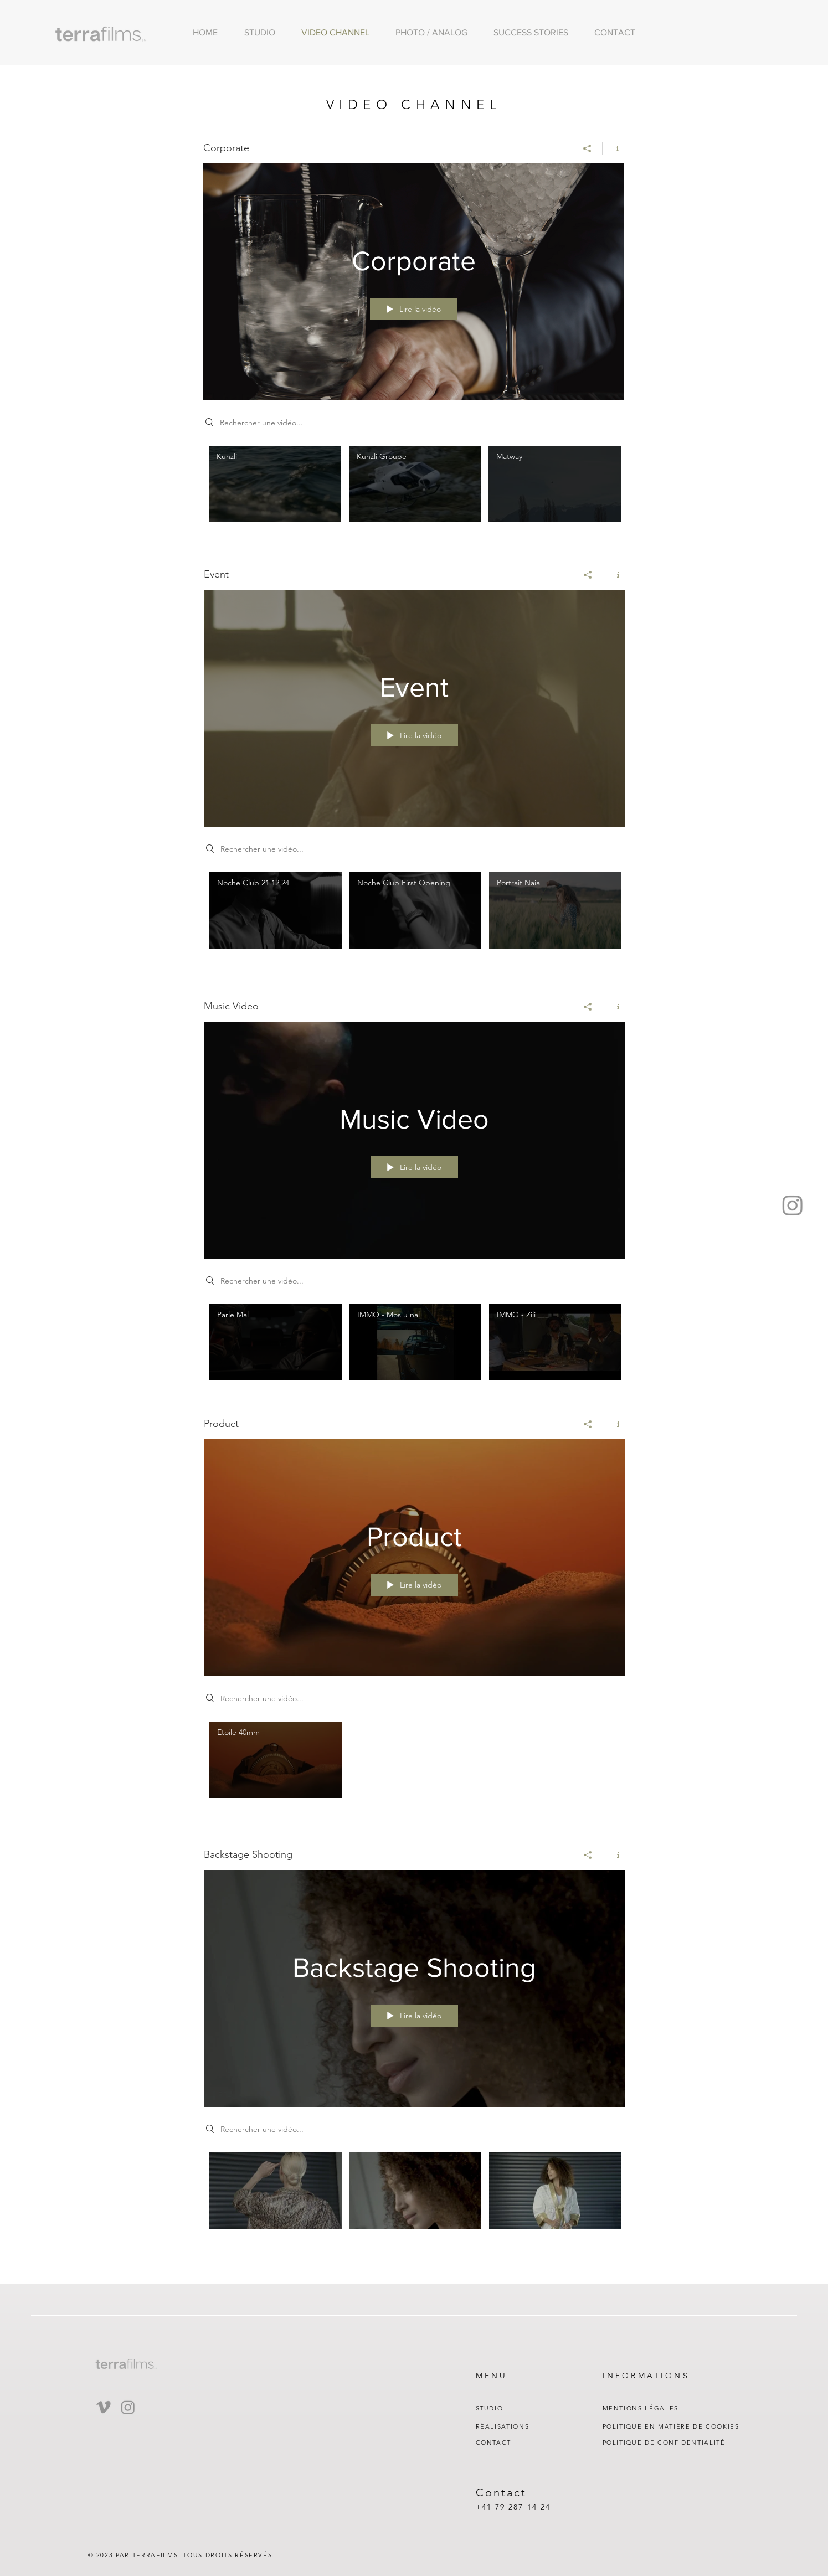 The height and width of the screenshot is (2576, 828). Describe the element at coordinates (646, 2376) in the screenshot. I see `INFORMATIONS` at that location.